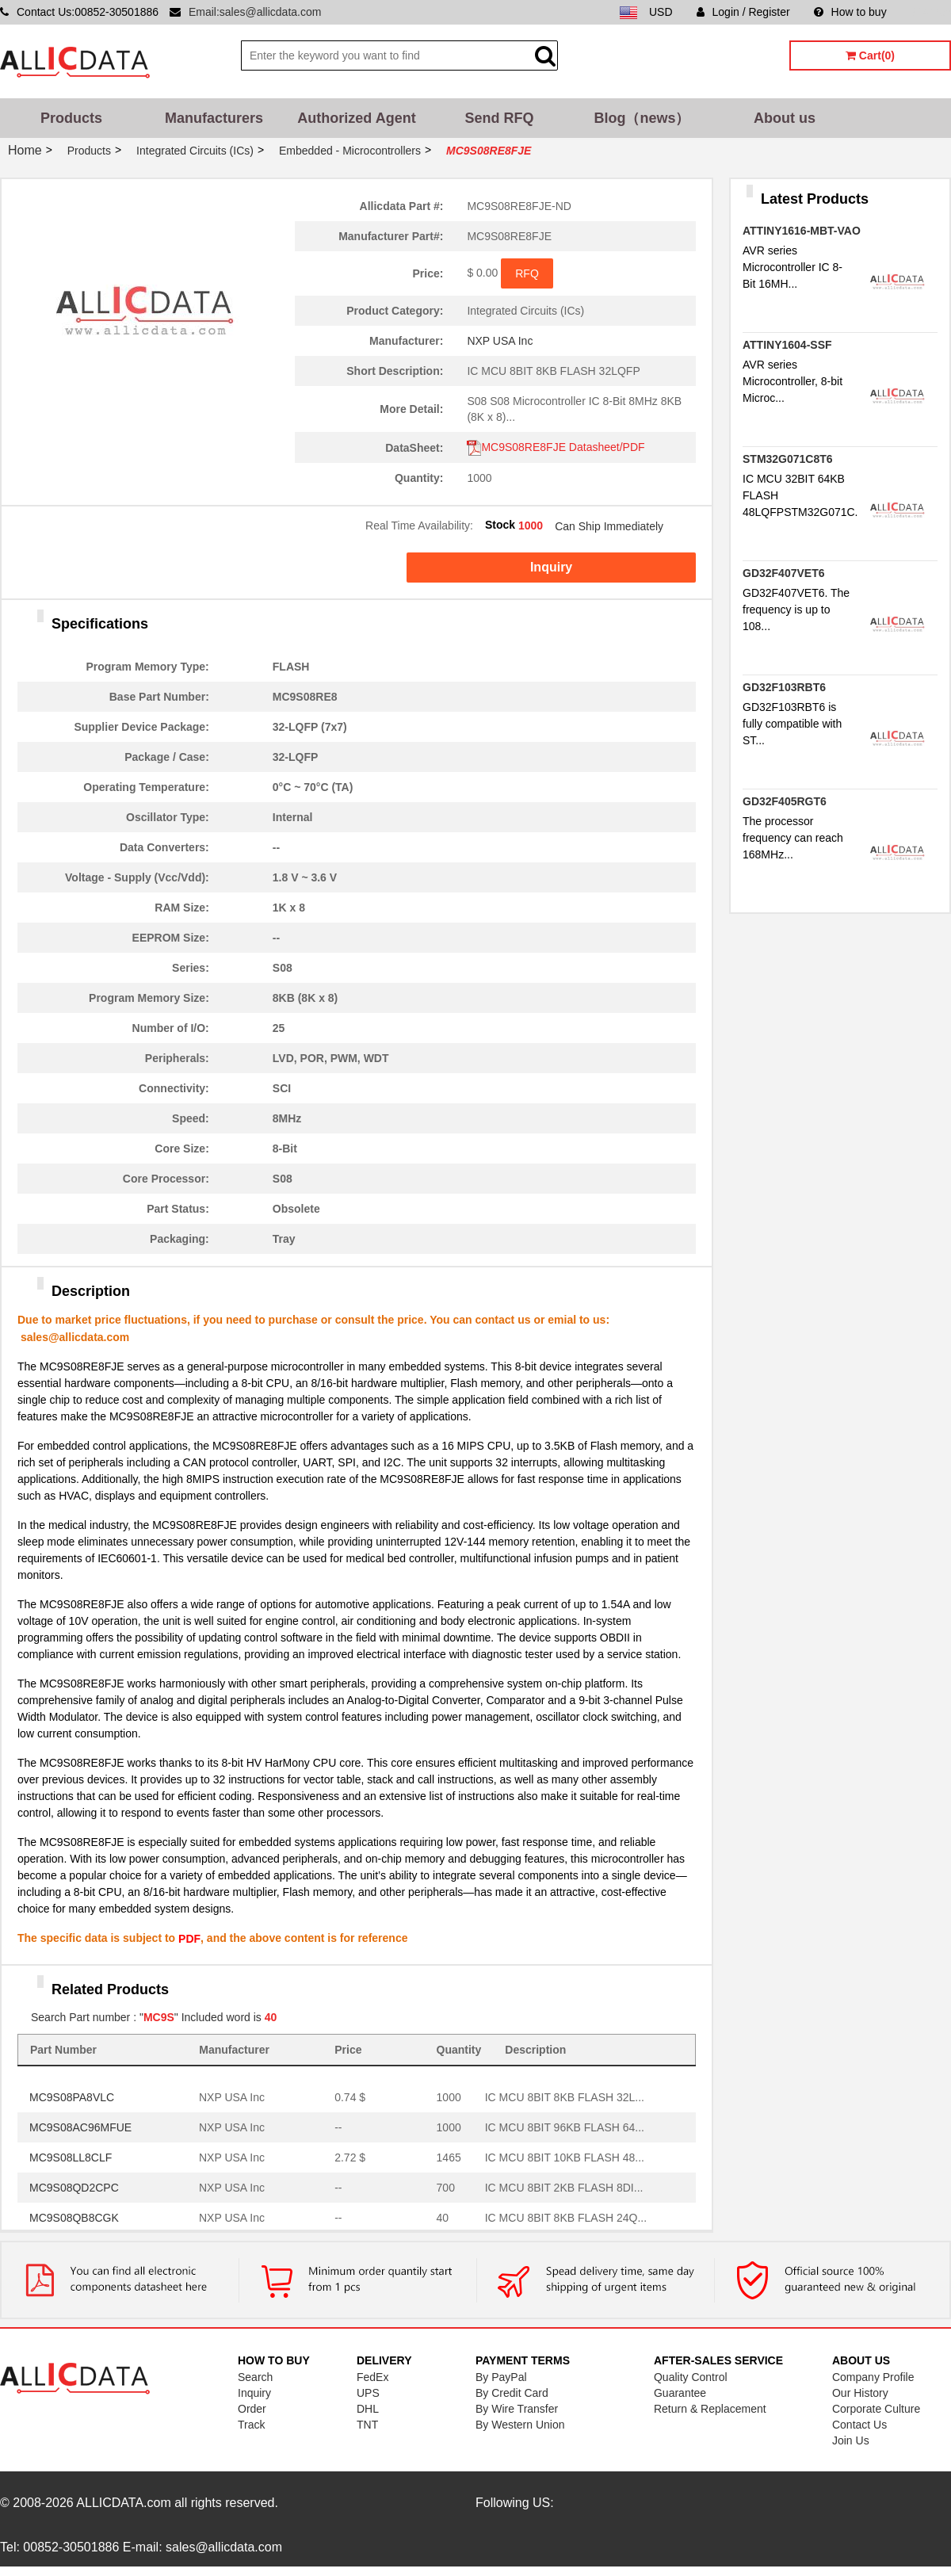 This screenshot has width=951, height=2576. I want to click on Blog（news）, so click(641, 118).